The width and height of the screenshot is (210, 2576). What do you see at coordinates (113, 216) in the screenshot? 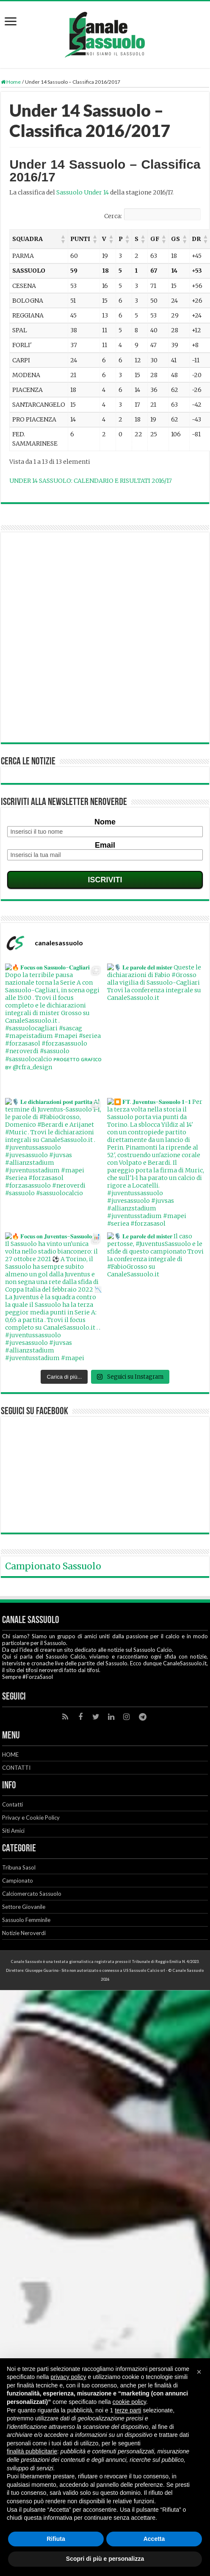
I see `Cerca:` at bounding box center [113, 216].